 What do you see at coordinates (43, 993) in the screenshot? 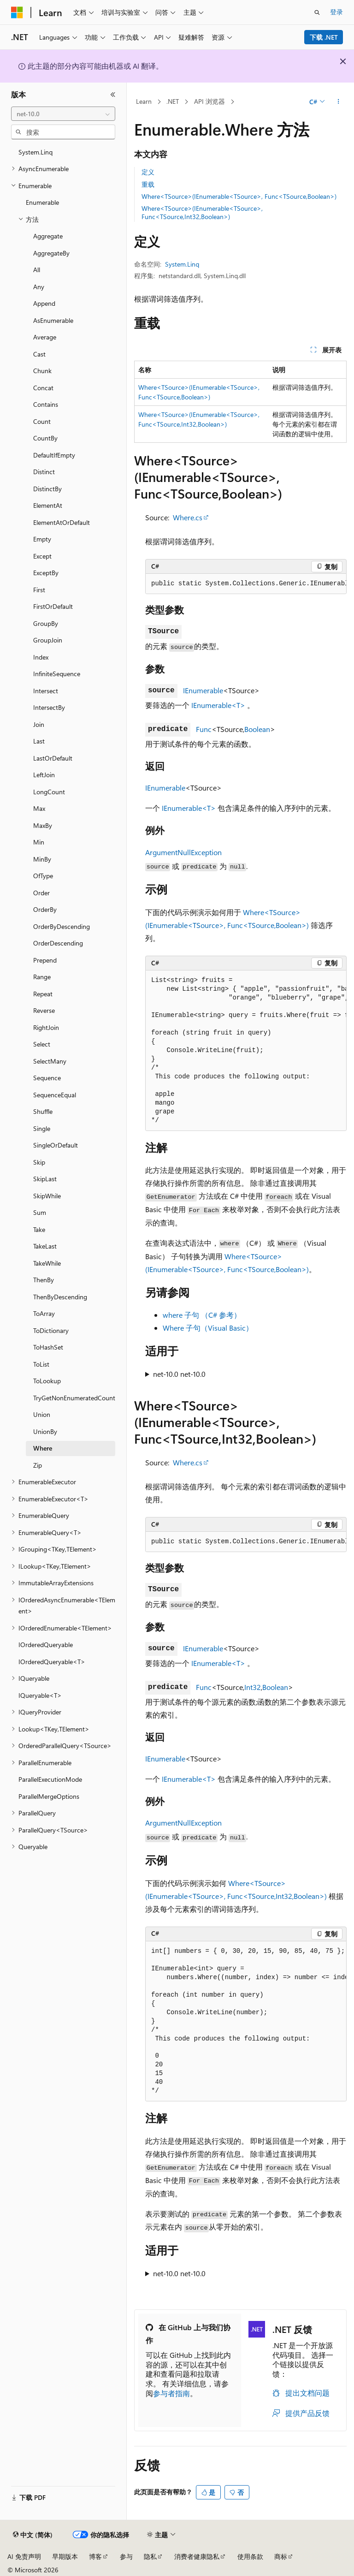
I see `Repeat [treeitem]` at bounding box center [43, 993].